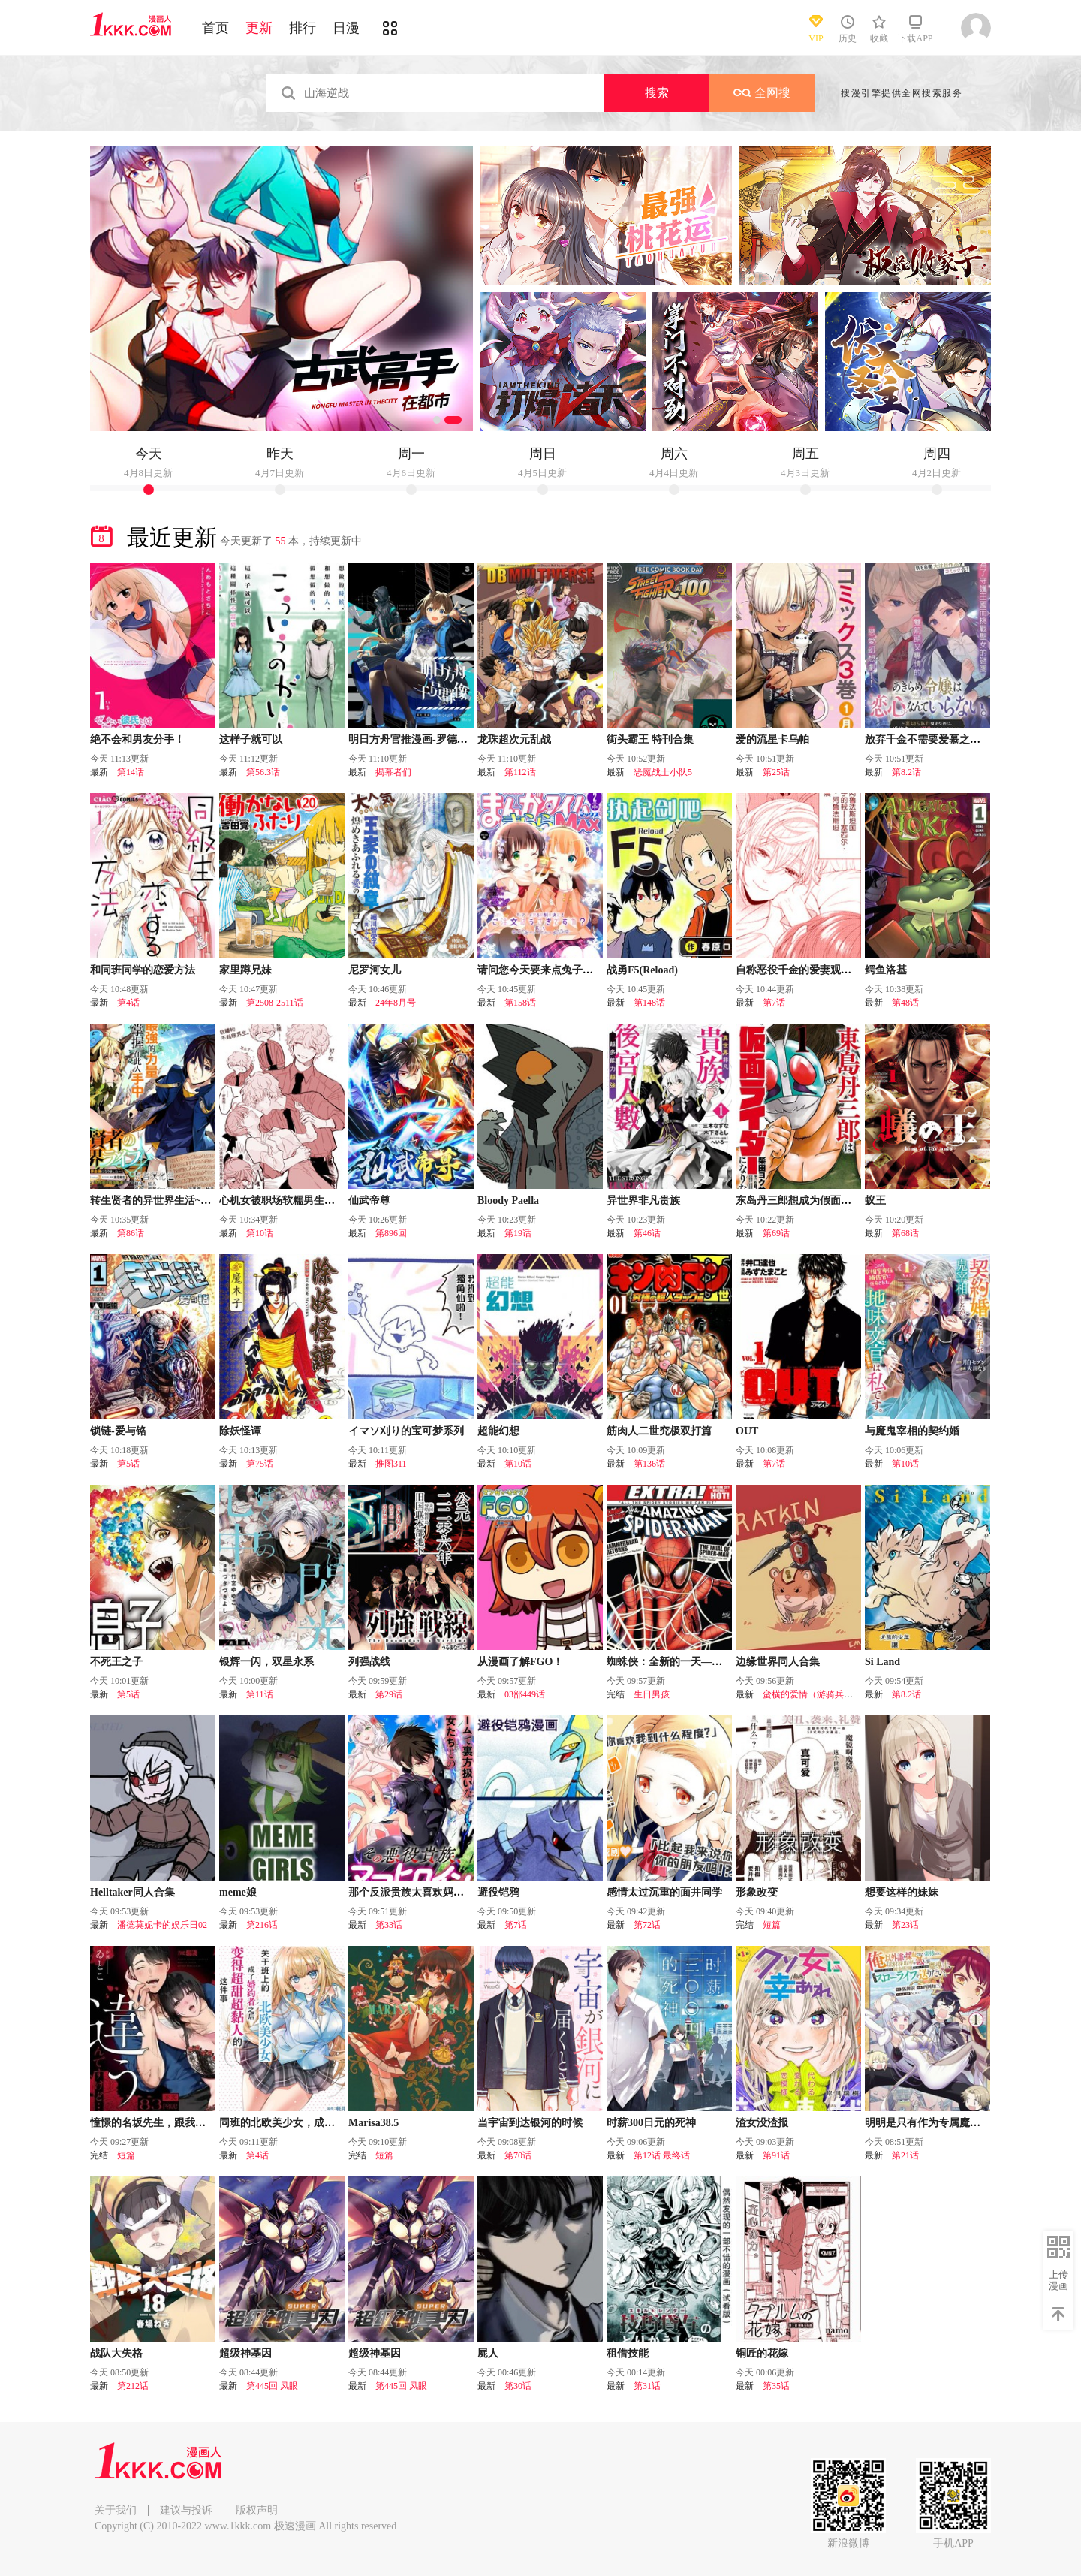 The width and height of the screenshot is (1081, 2576). What do you see at coordinates (313, 1200) in the screenshot?
I see `心机女被职场软糯男生搞得一团糟的故事` at bounding box center [313, 1200].